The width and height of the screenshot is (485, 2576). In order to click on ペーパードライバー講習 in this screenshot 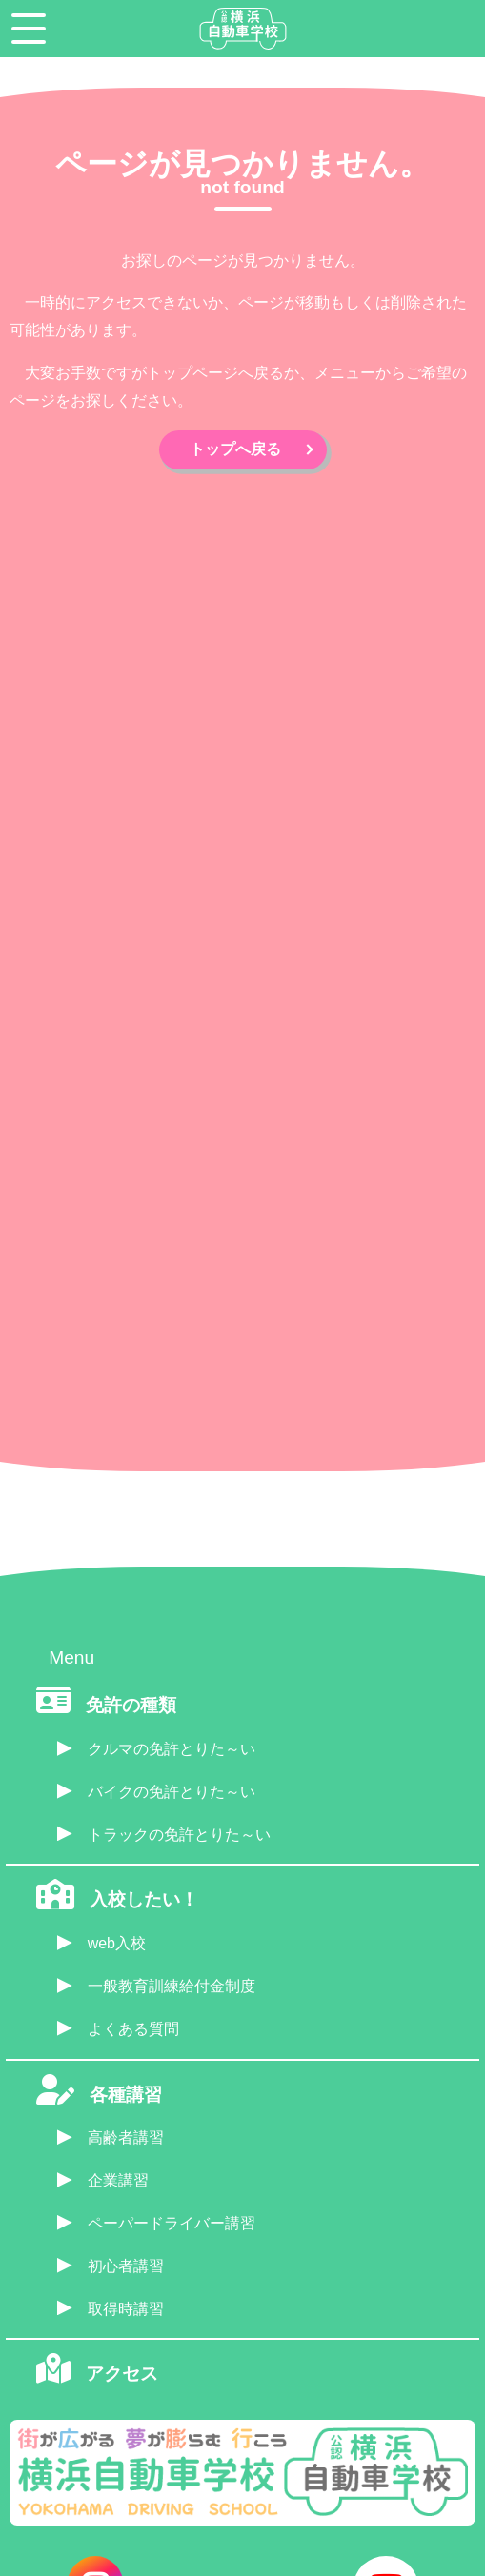, I will do `click(171, 2223)`.